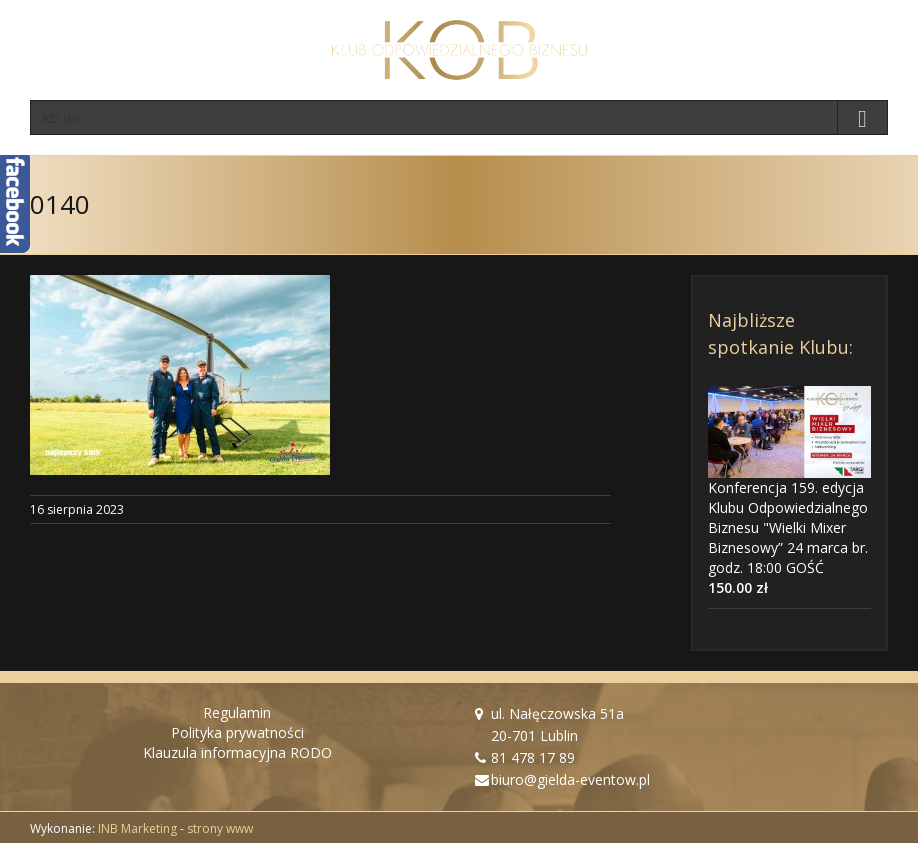  What do you see at coordinates (237, 712) in the screenshot?
I see `Regulamin` at bounding box center [237, 712].